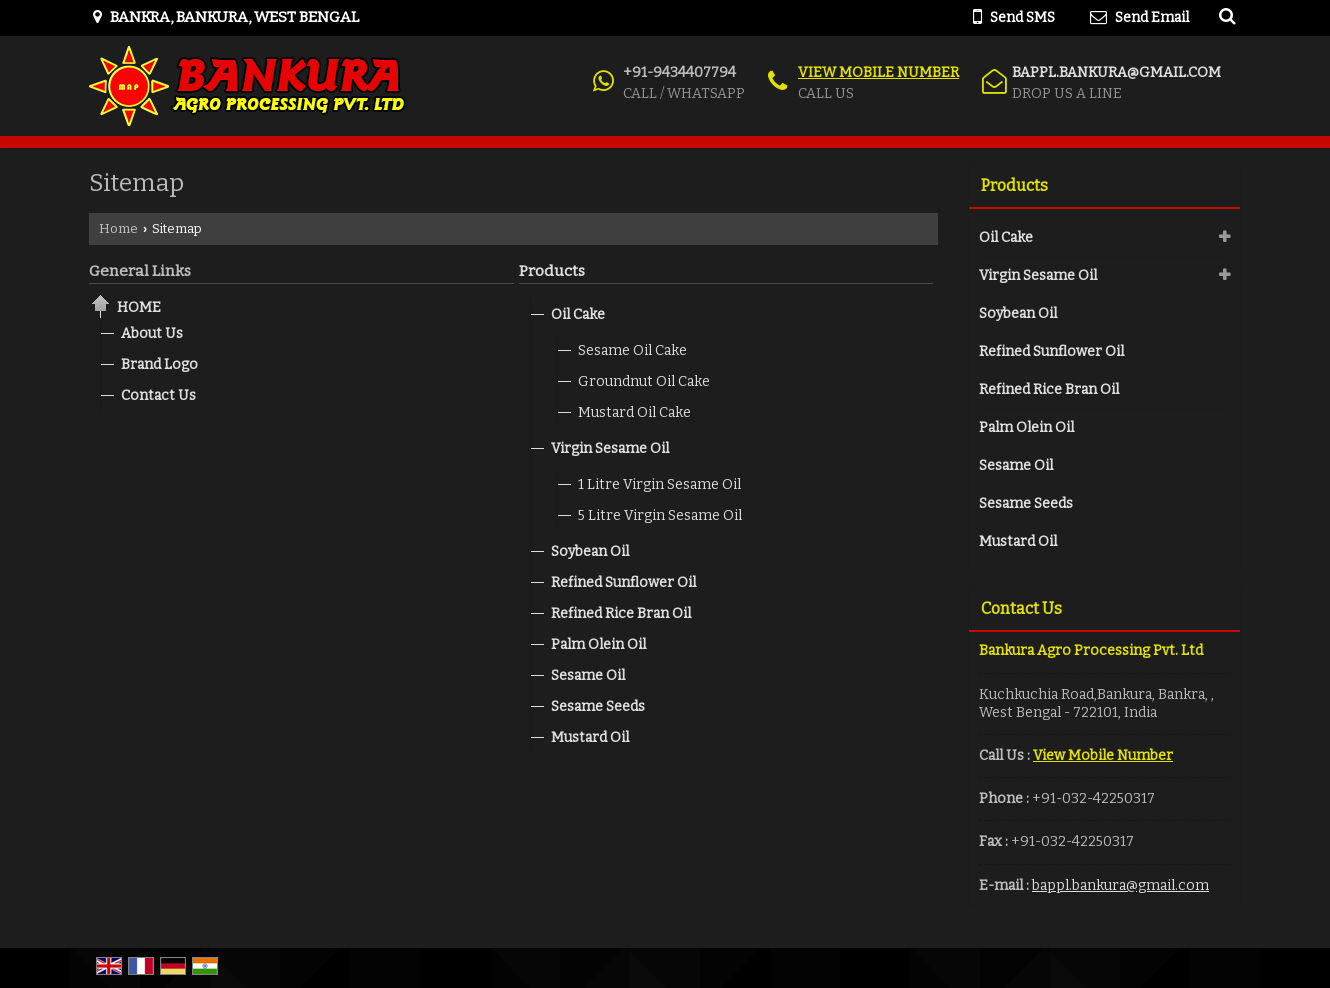 This screenshot has height=988, width=1330. Describe the element at coordinates (159, 364) in the screenshot. I see `Brand Logo` at that location.